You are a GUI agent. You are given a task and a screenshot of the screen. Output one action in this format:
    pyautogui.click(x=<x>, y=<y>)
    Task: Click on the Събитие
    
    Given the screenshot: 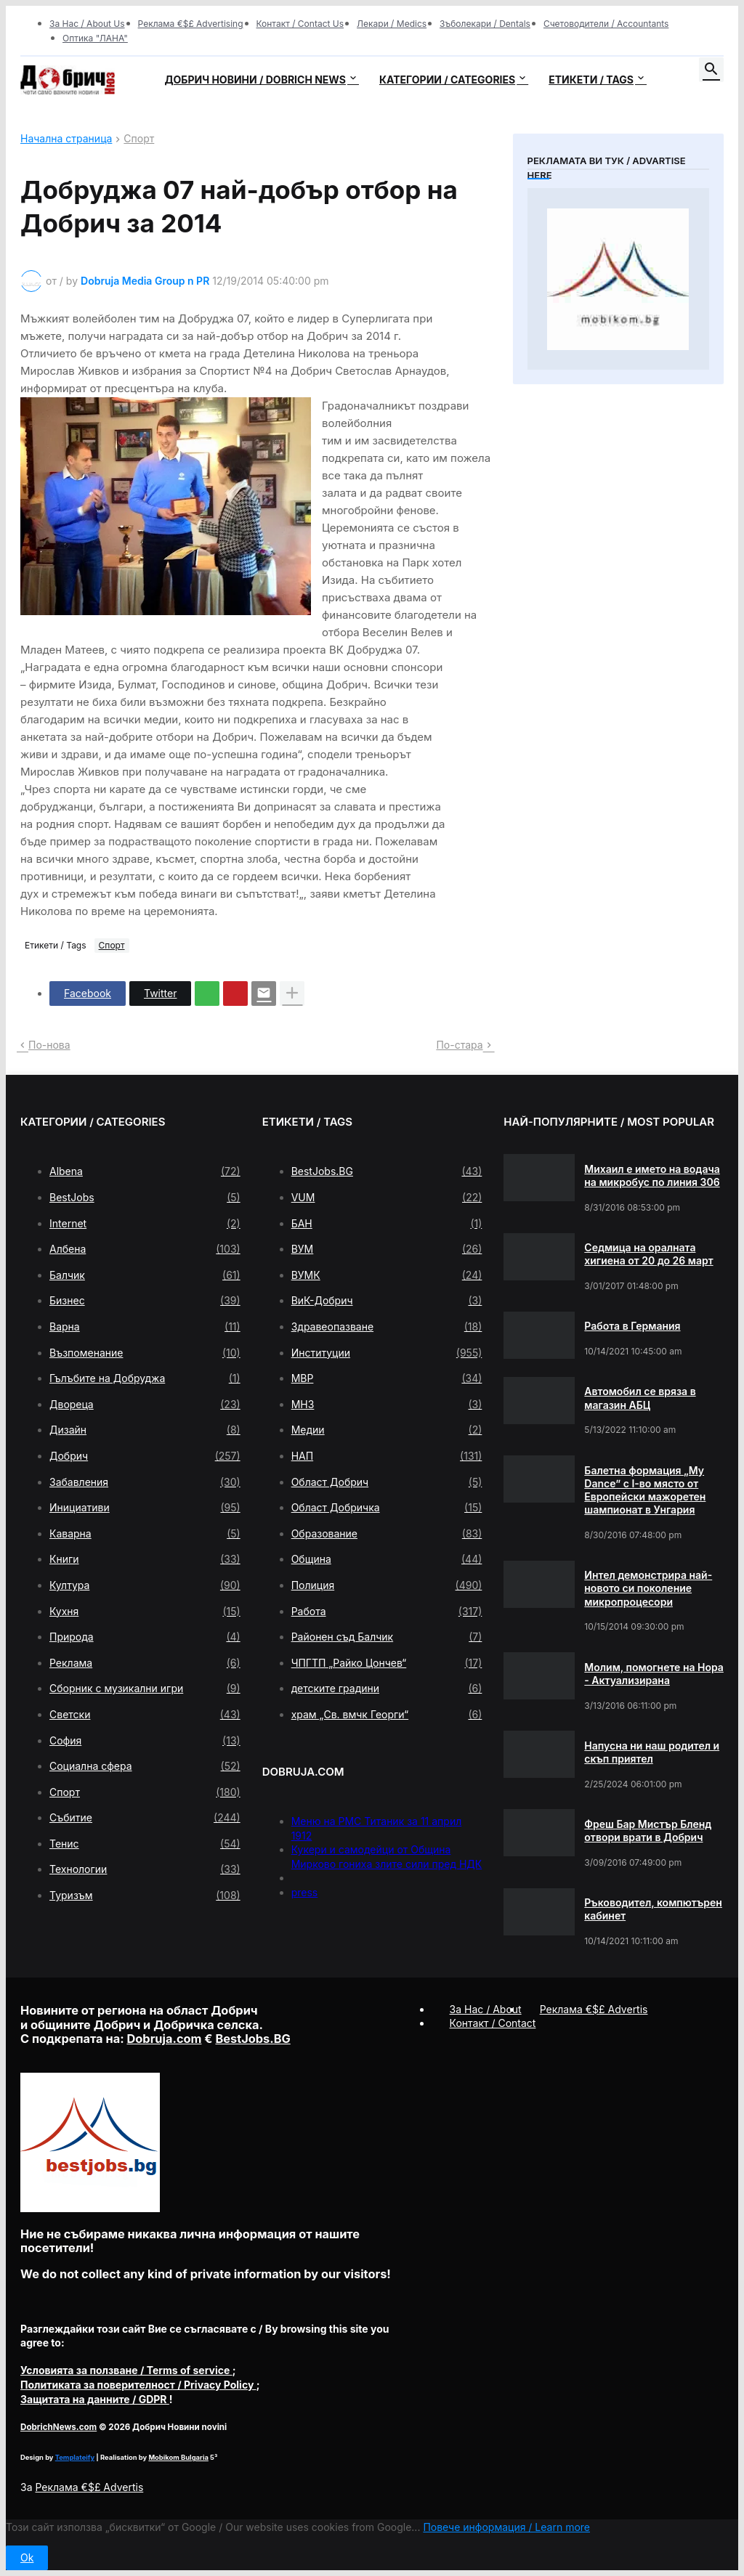 What is the action you would take?
    pyautogui.click(x=144, y=1818)
    